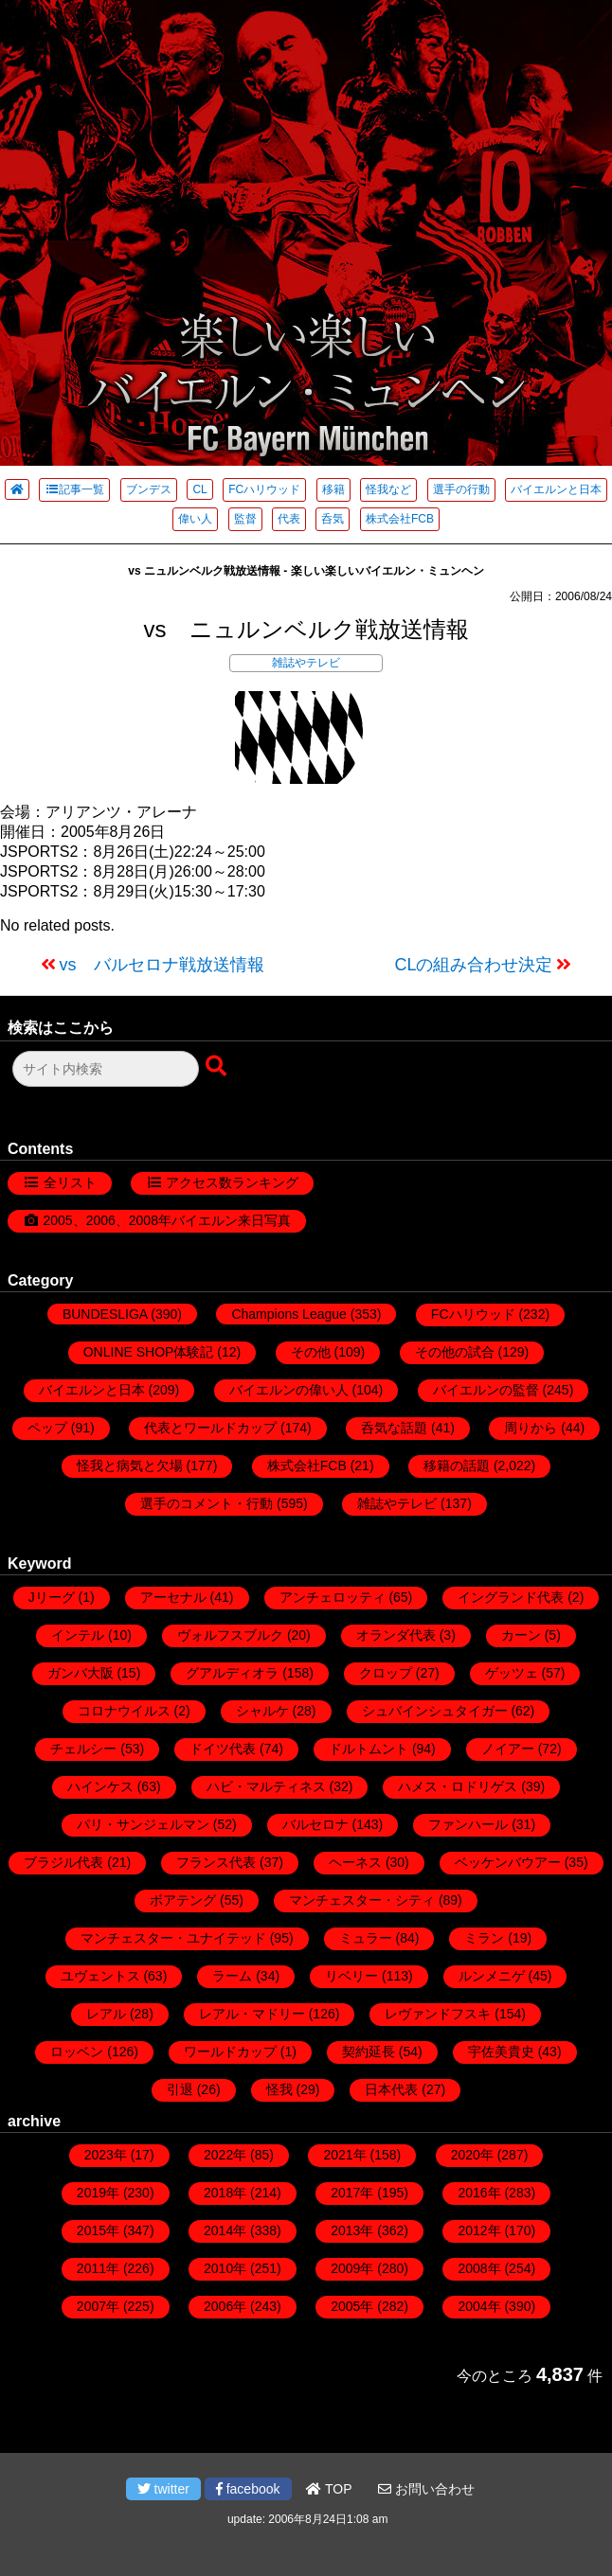  Describe the element at coordinates (332, 518) in the screenshot. I see `呑気` at that location.